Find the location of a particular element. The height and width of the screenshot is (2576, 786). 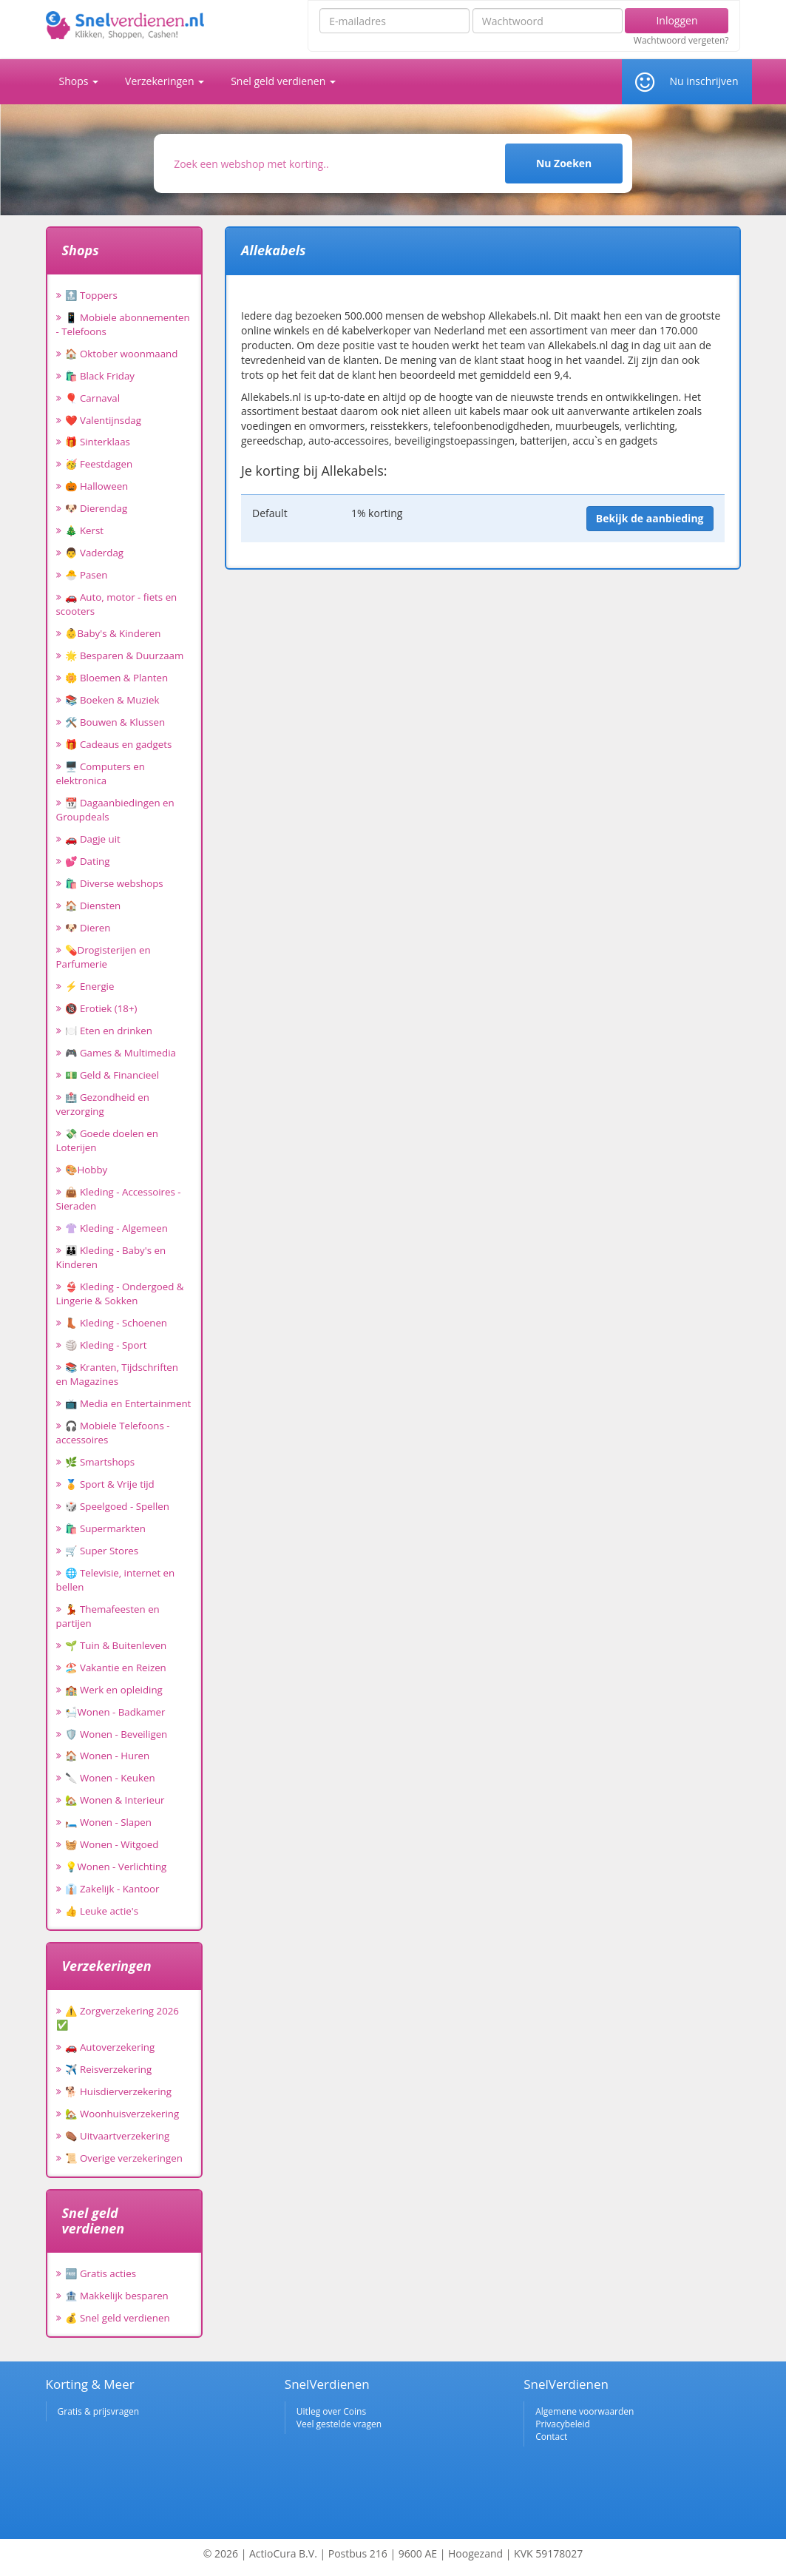

🛏️ Wonen - Slapen is located at coordinates (108, 1822).